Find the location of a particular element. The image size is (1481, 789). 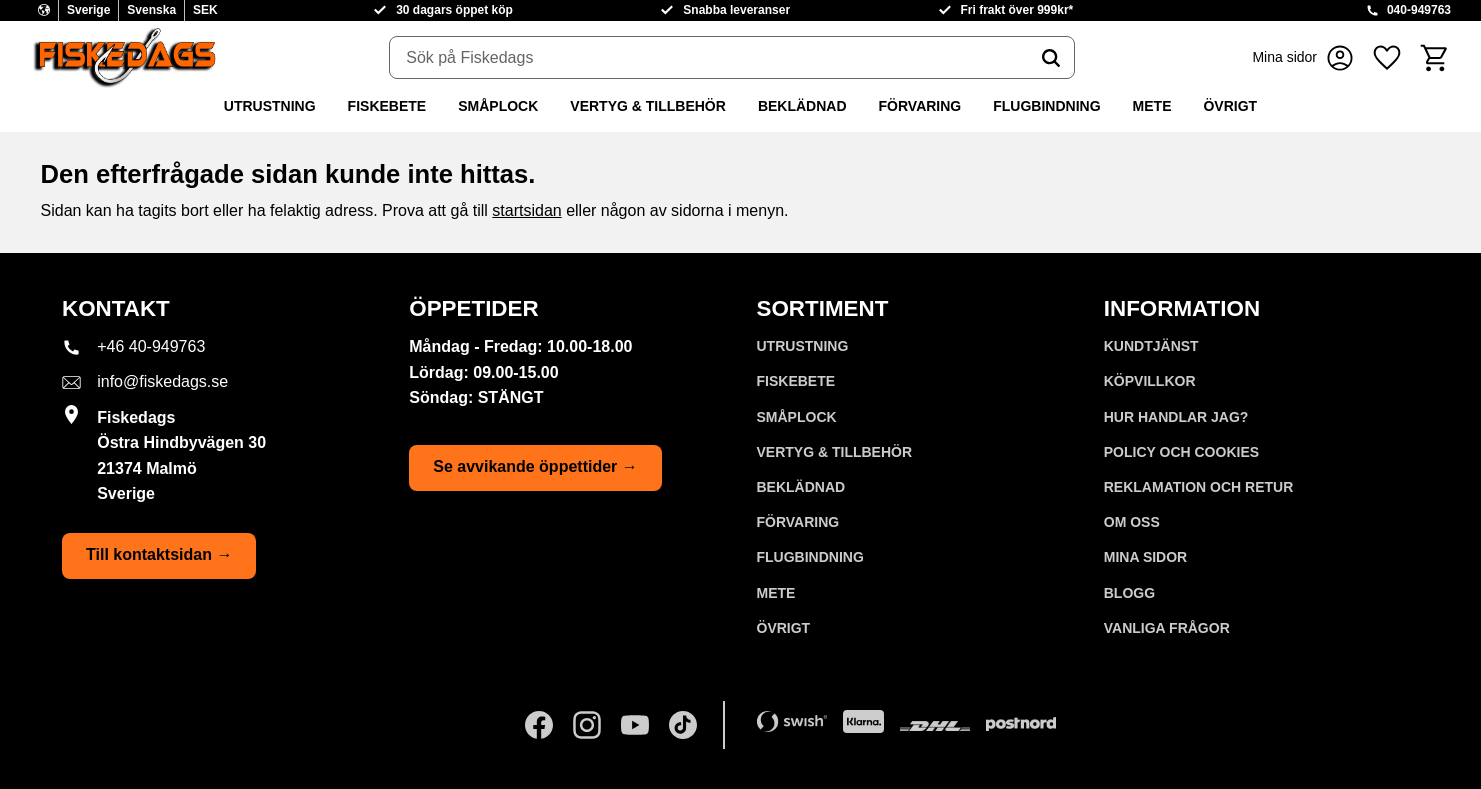

+46 40-949763 is located at coordinates (151, 346).